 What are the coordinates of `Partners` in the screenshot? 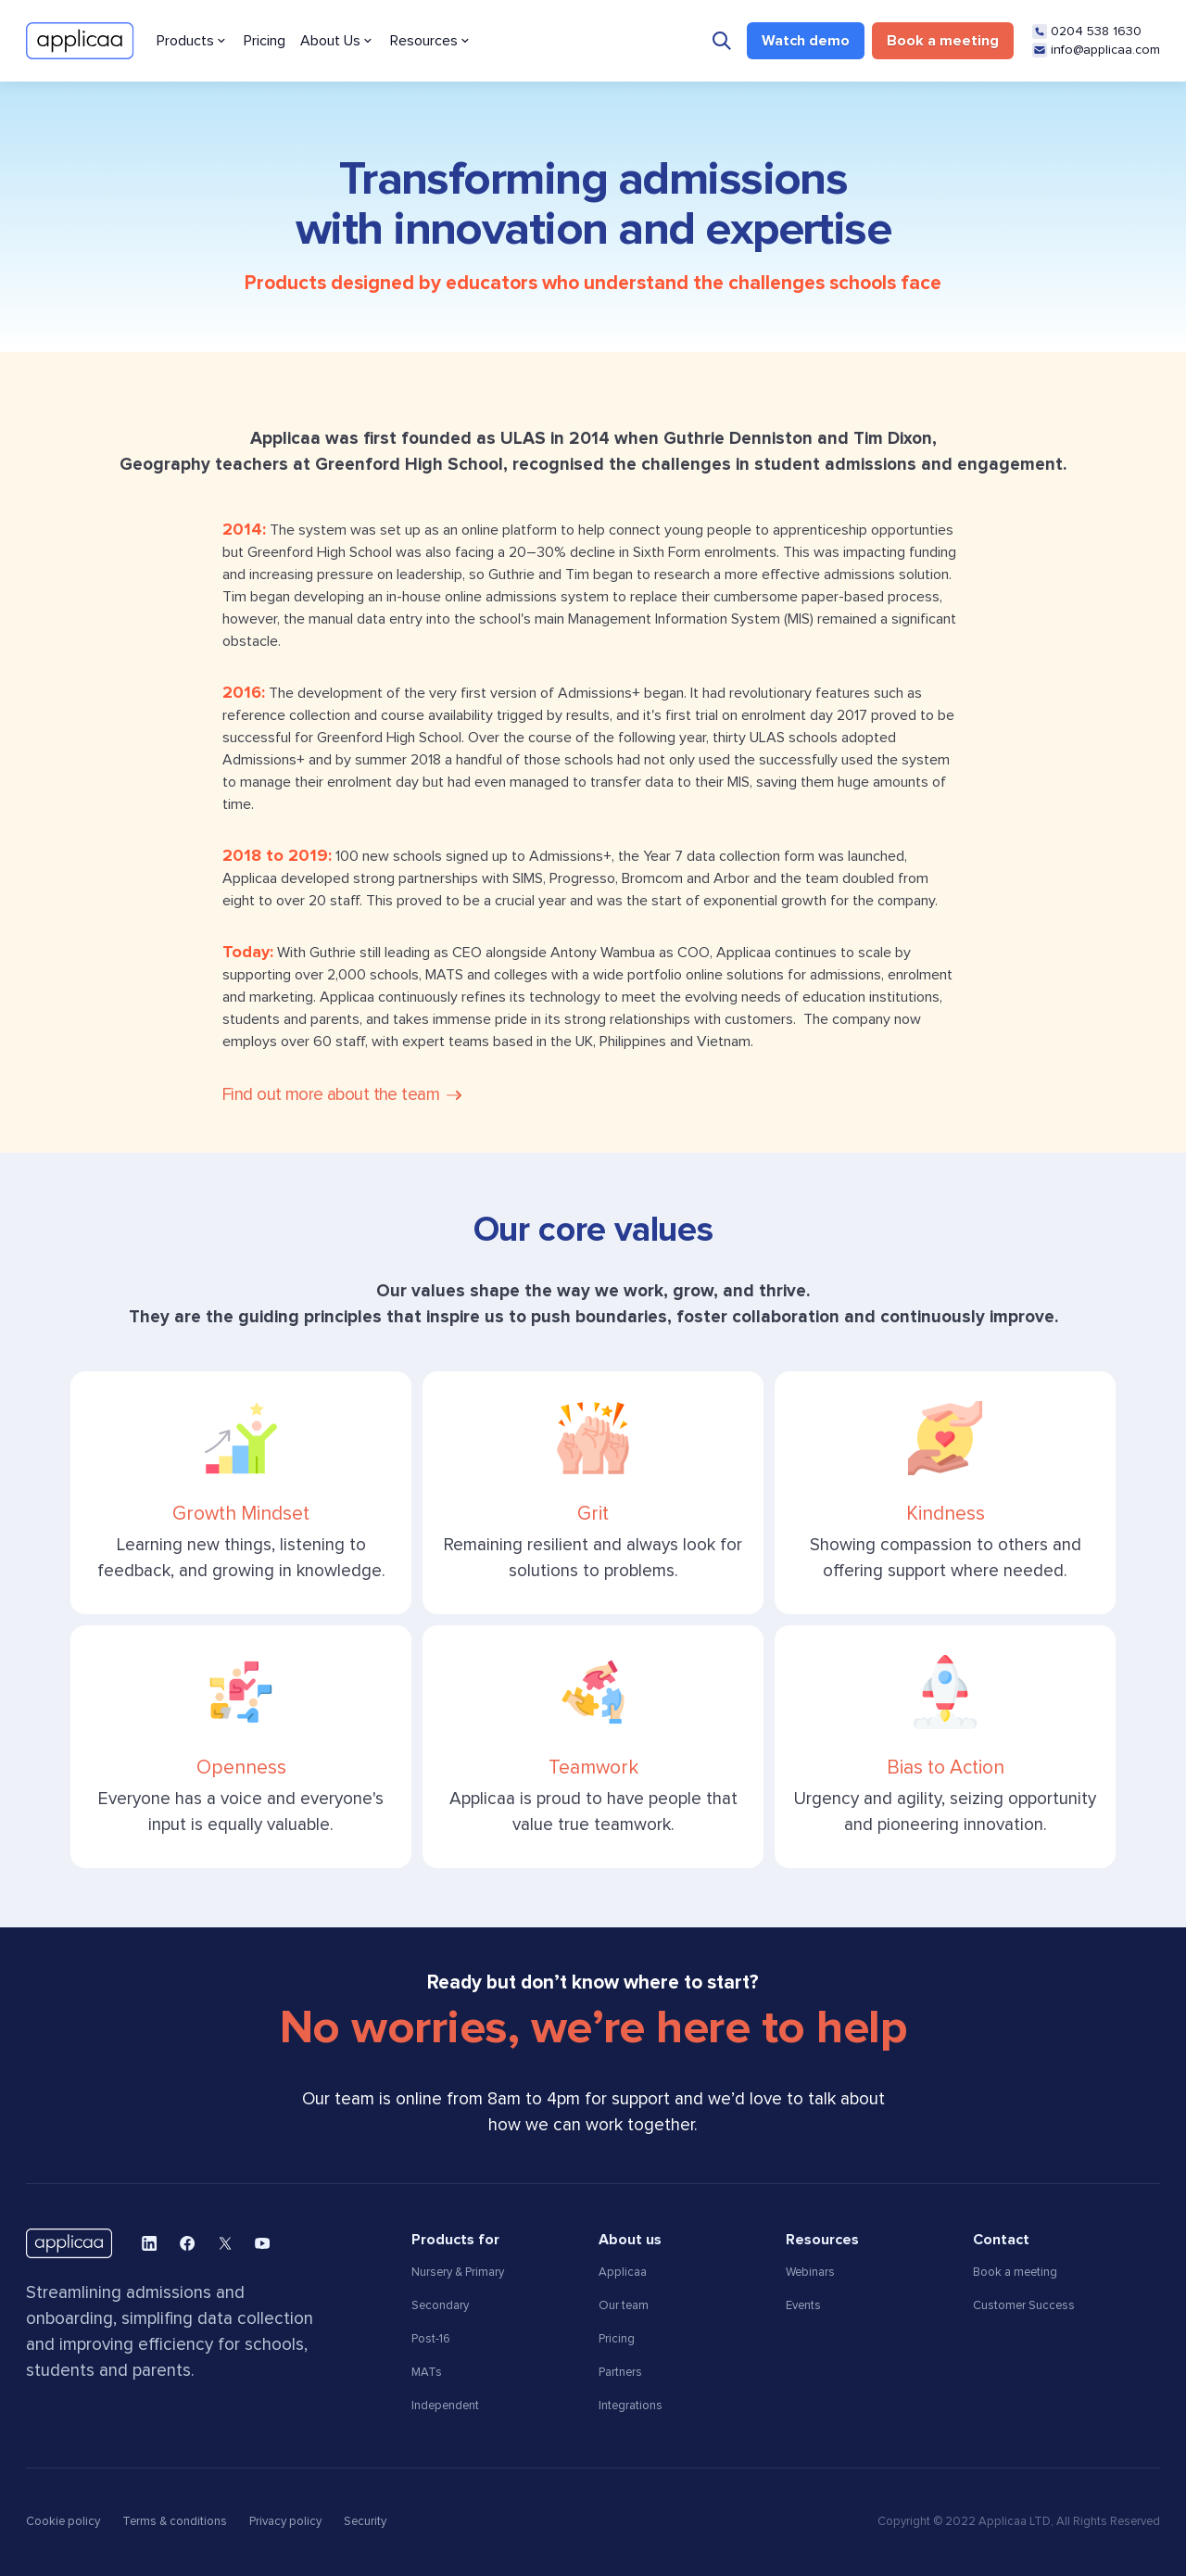 It's located at (620, 2373).